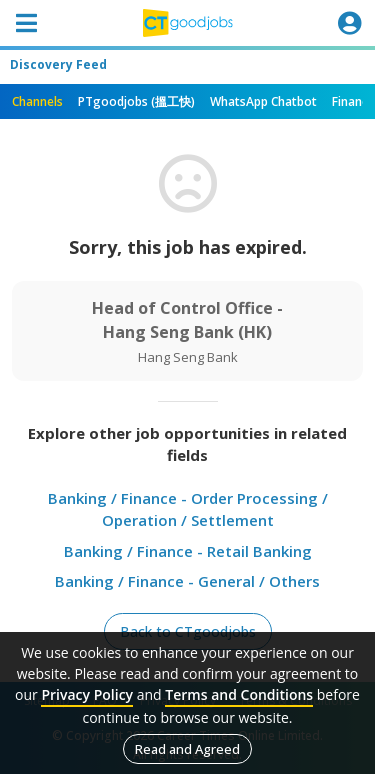  I want to click on WhatsApp Chatbot, so click(263, 101).